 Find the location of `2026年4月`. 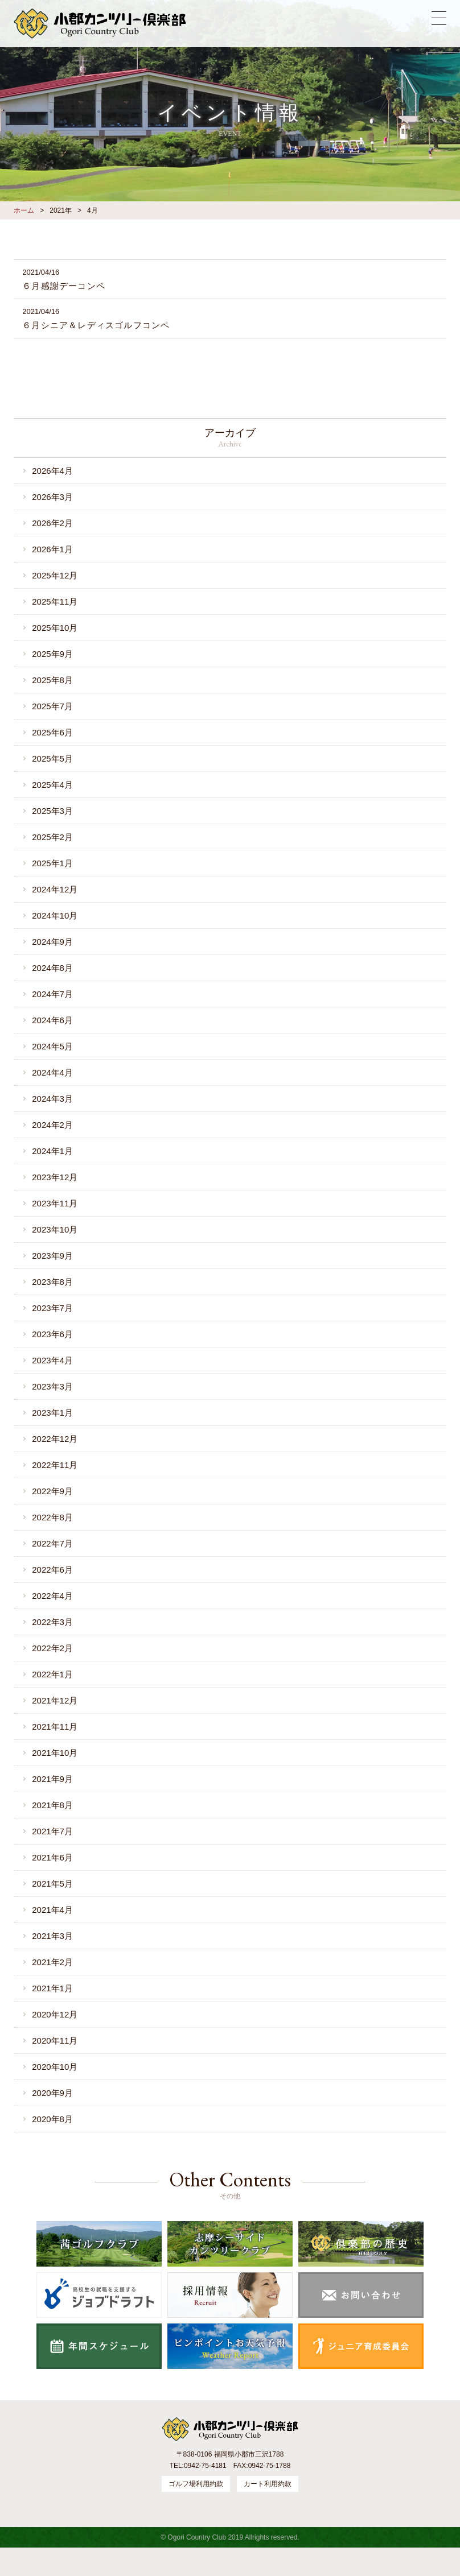

2026年4月 is located at coordinates (52, 470).